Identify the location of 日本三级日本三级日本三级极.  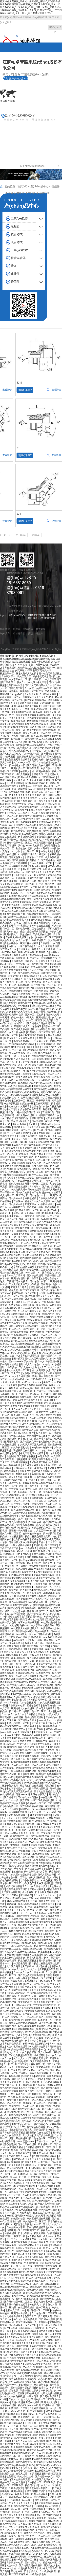
(19, 1142).